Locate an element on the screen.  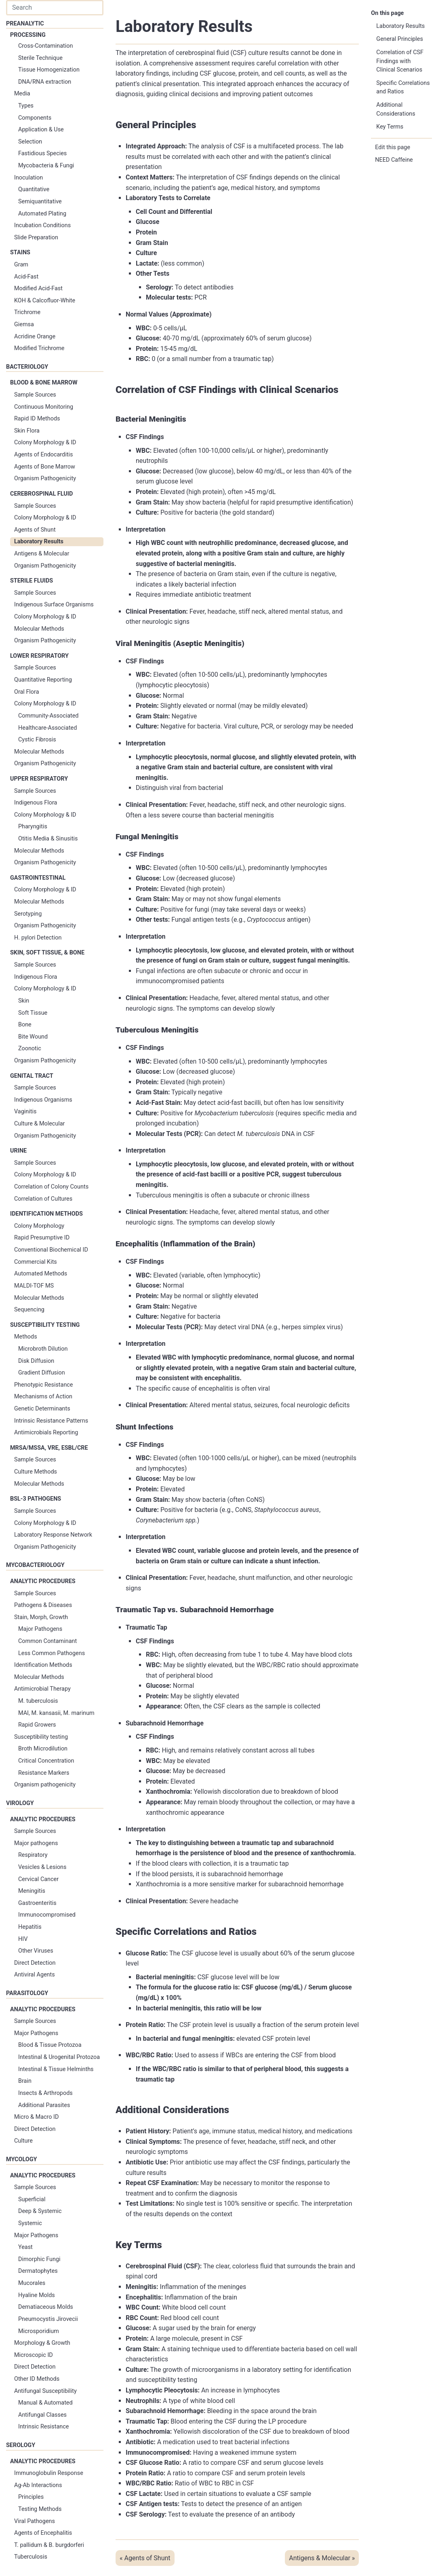
Microsporidium is located at coordinates (38, 2331).